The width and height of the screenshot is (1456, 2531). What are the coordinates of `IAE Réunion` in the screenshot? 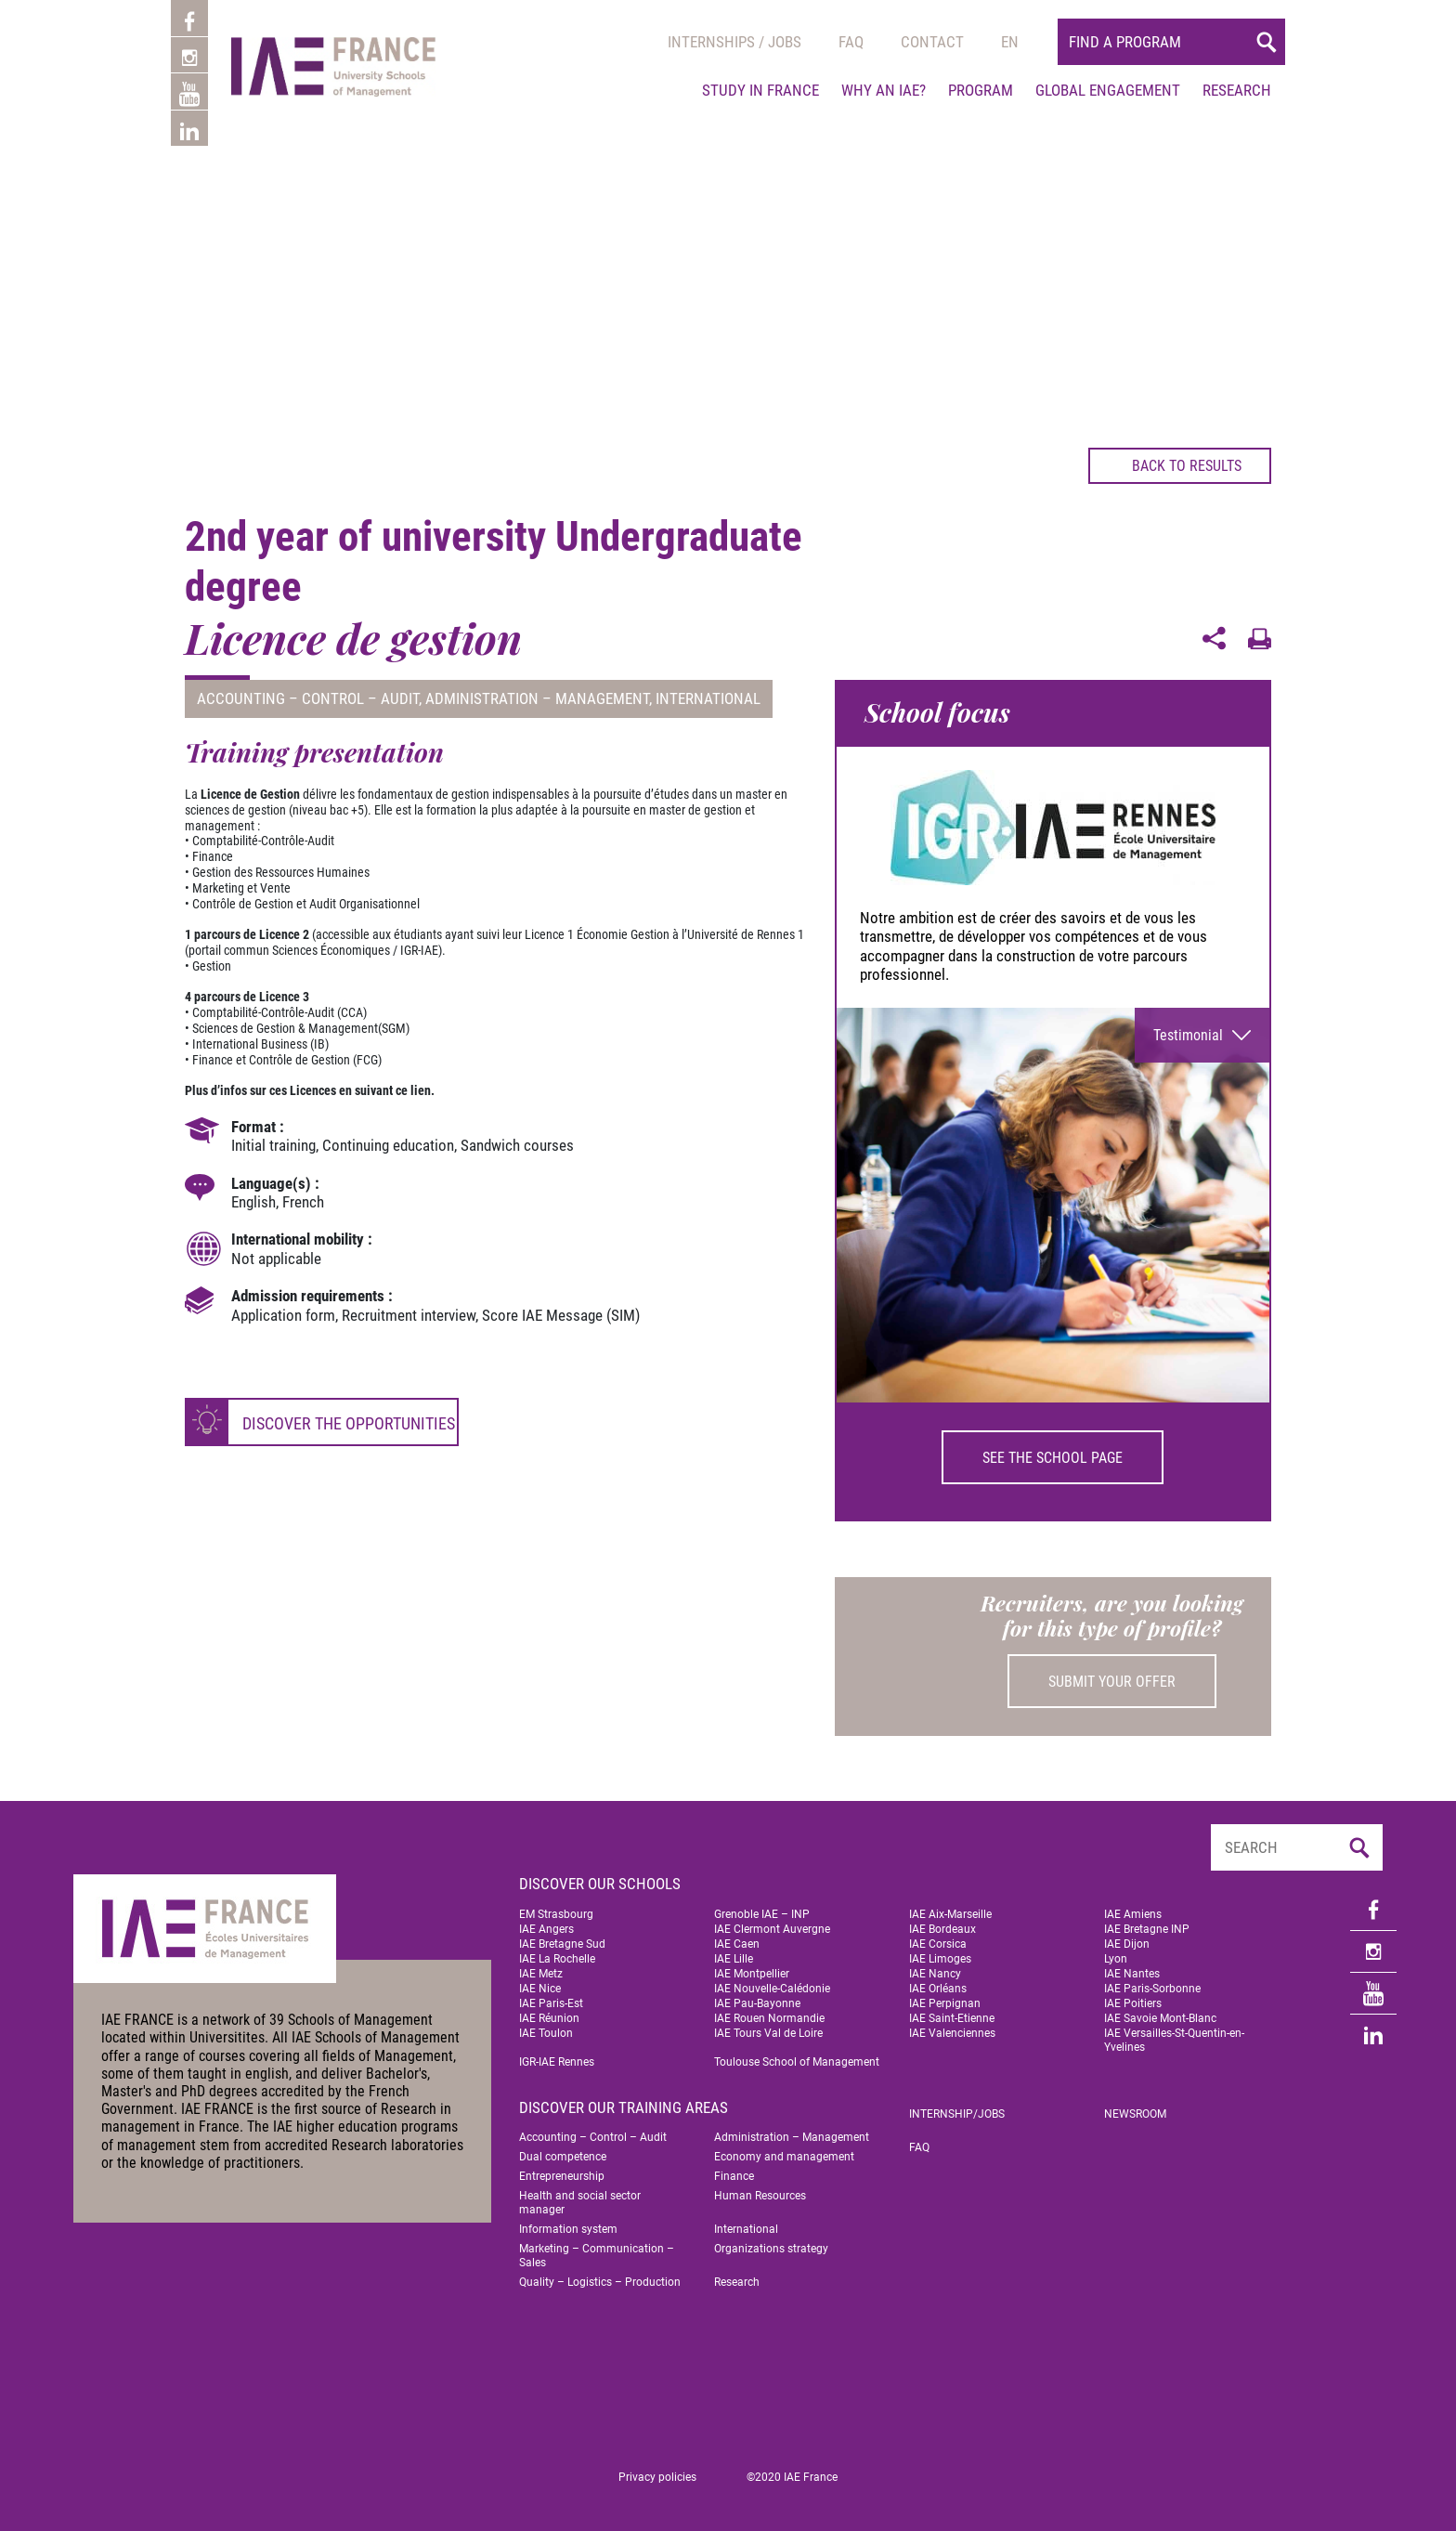 It's located at (549, 2018).